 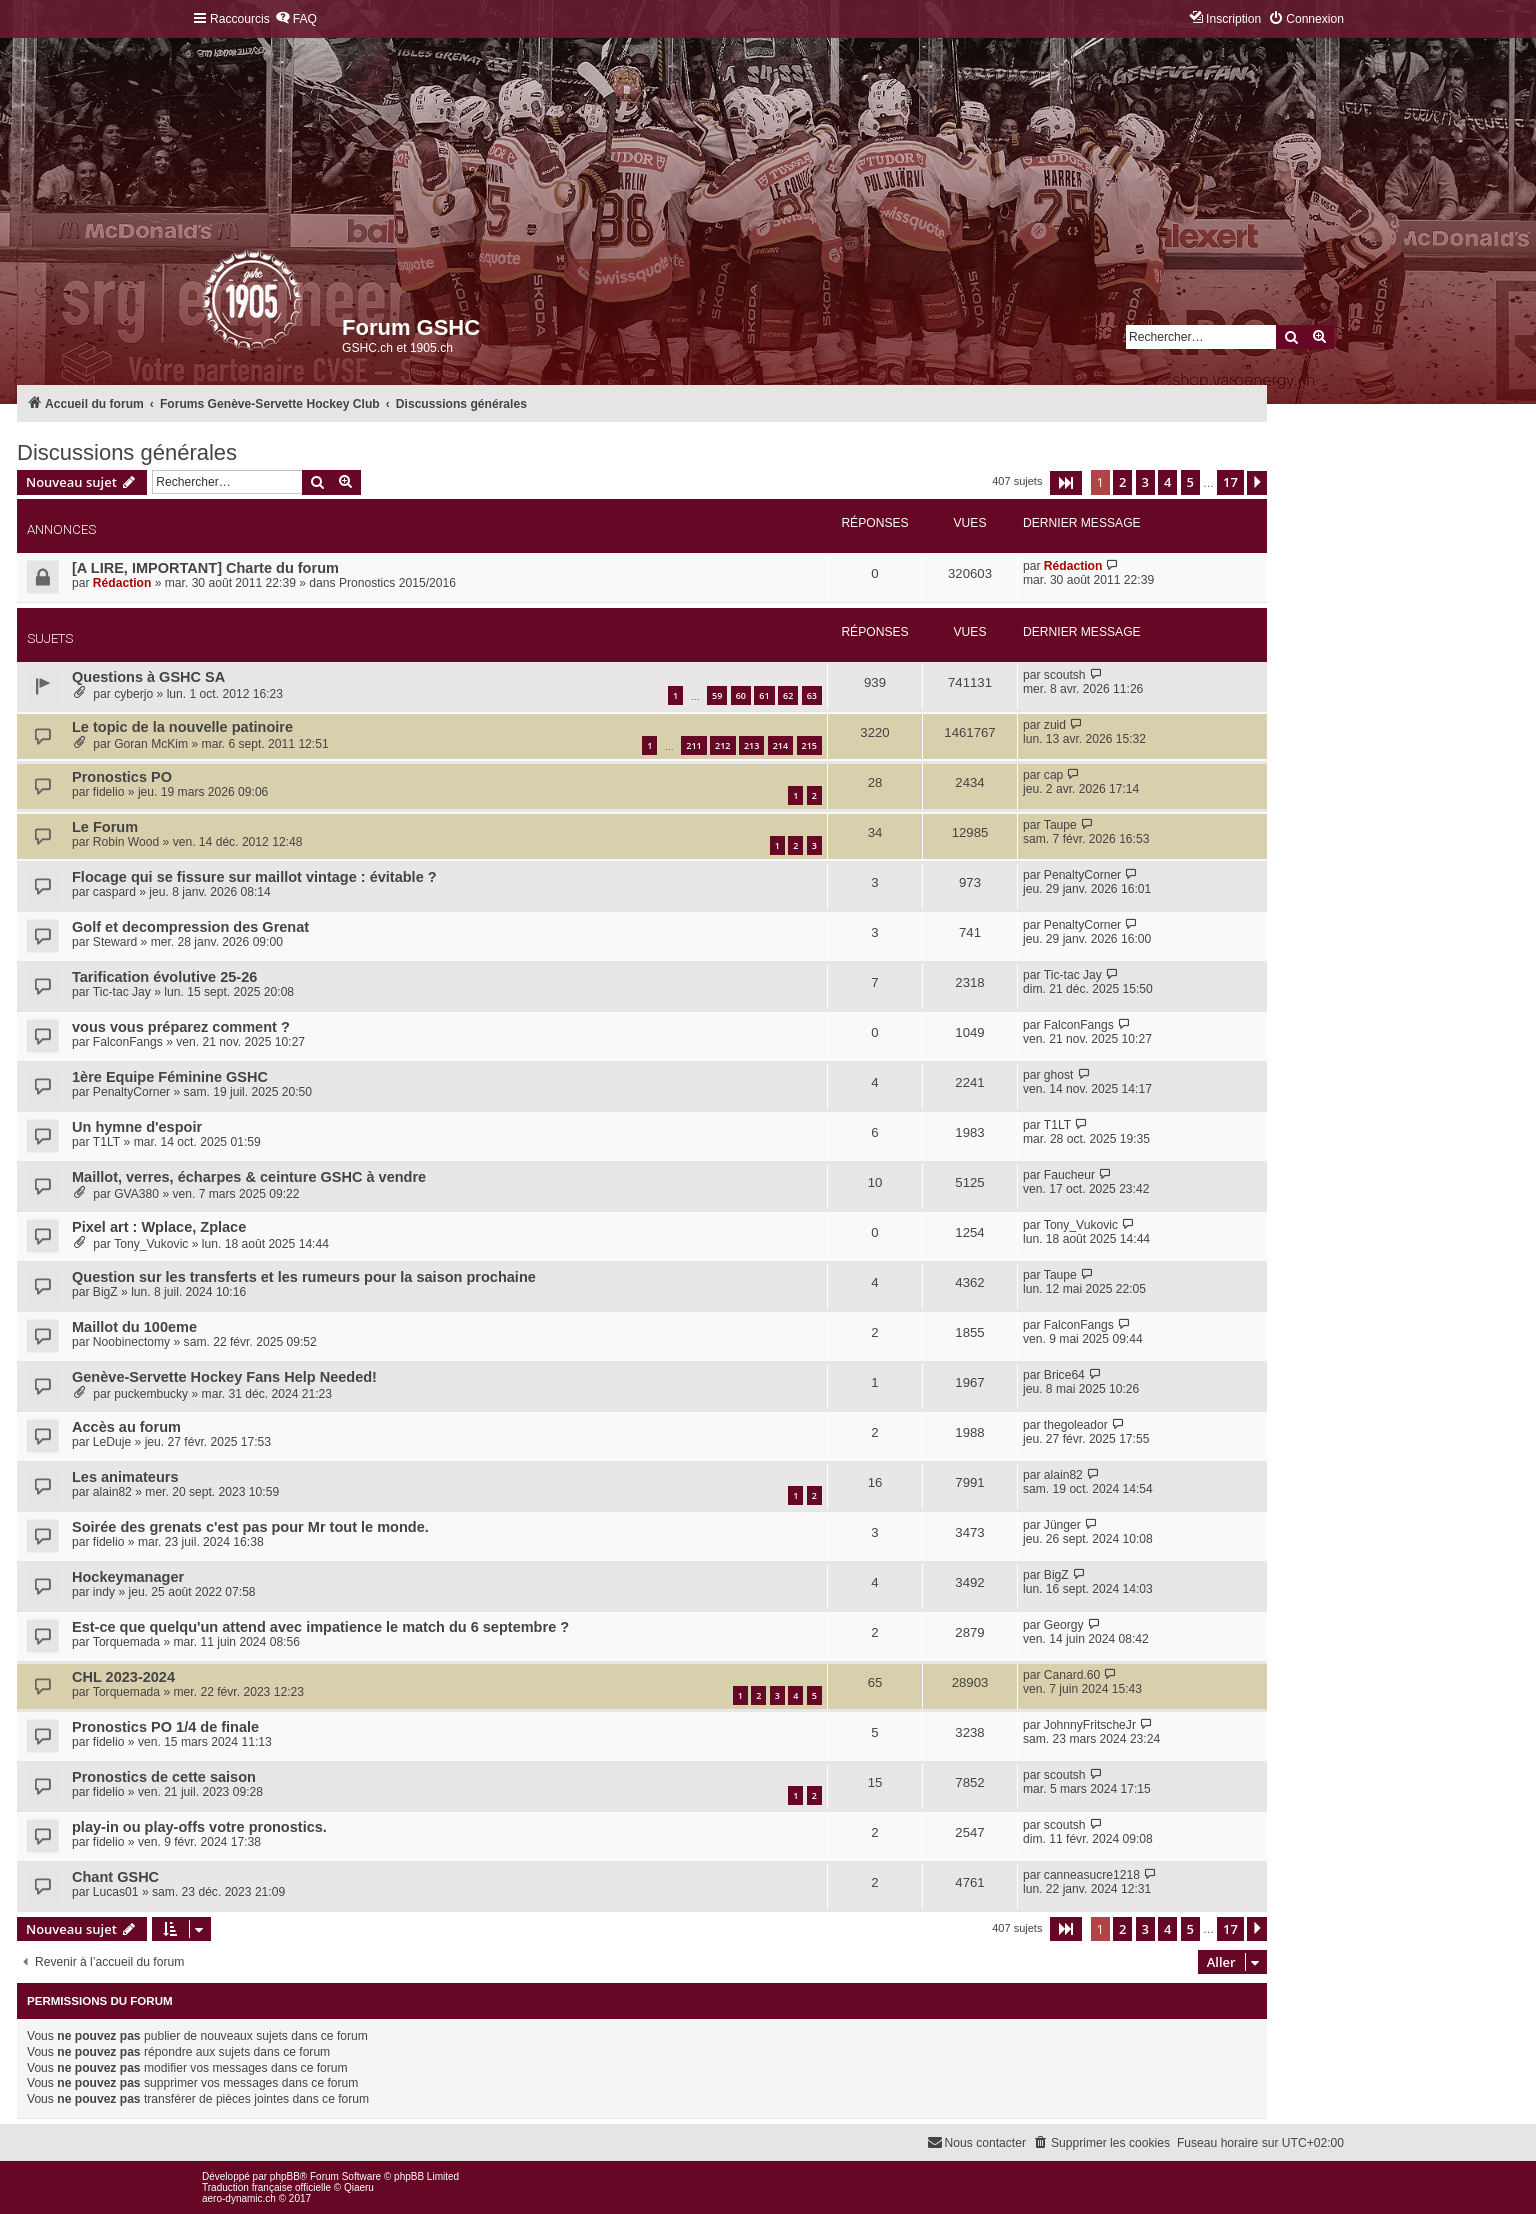 I want to click on Noobinectomy, so click(x=131, y=1342).